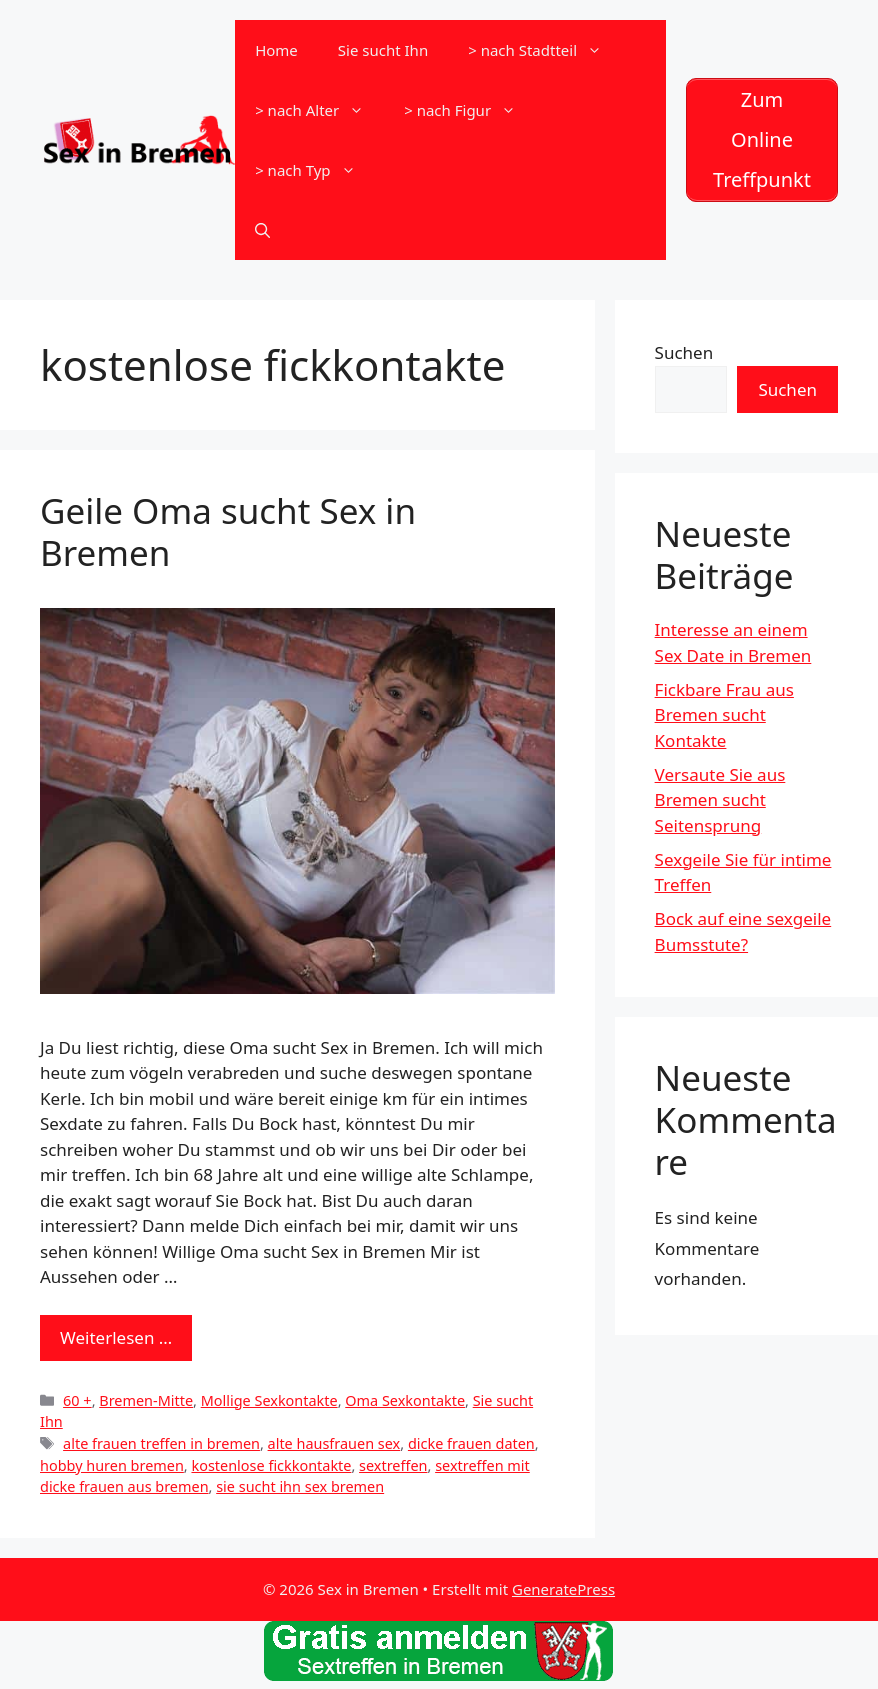 This screenshot has height=1689, width=878. What do you see at coordinates (319, 110) in the screenshot?
I see `> nach Alter` at bounding box center [319, 110].